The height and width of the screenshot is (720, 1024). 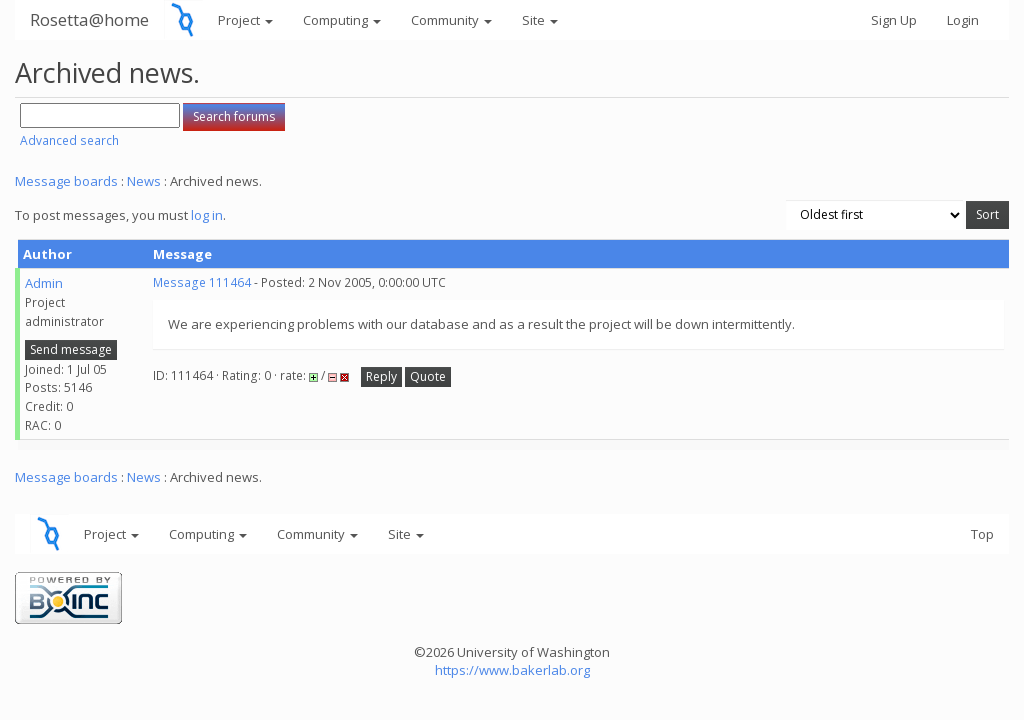 What do you see at coordinates (245, 20) in the screenshot?
I see `Project` at bounding box center [245, 20].